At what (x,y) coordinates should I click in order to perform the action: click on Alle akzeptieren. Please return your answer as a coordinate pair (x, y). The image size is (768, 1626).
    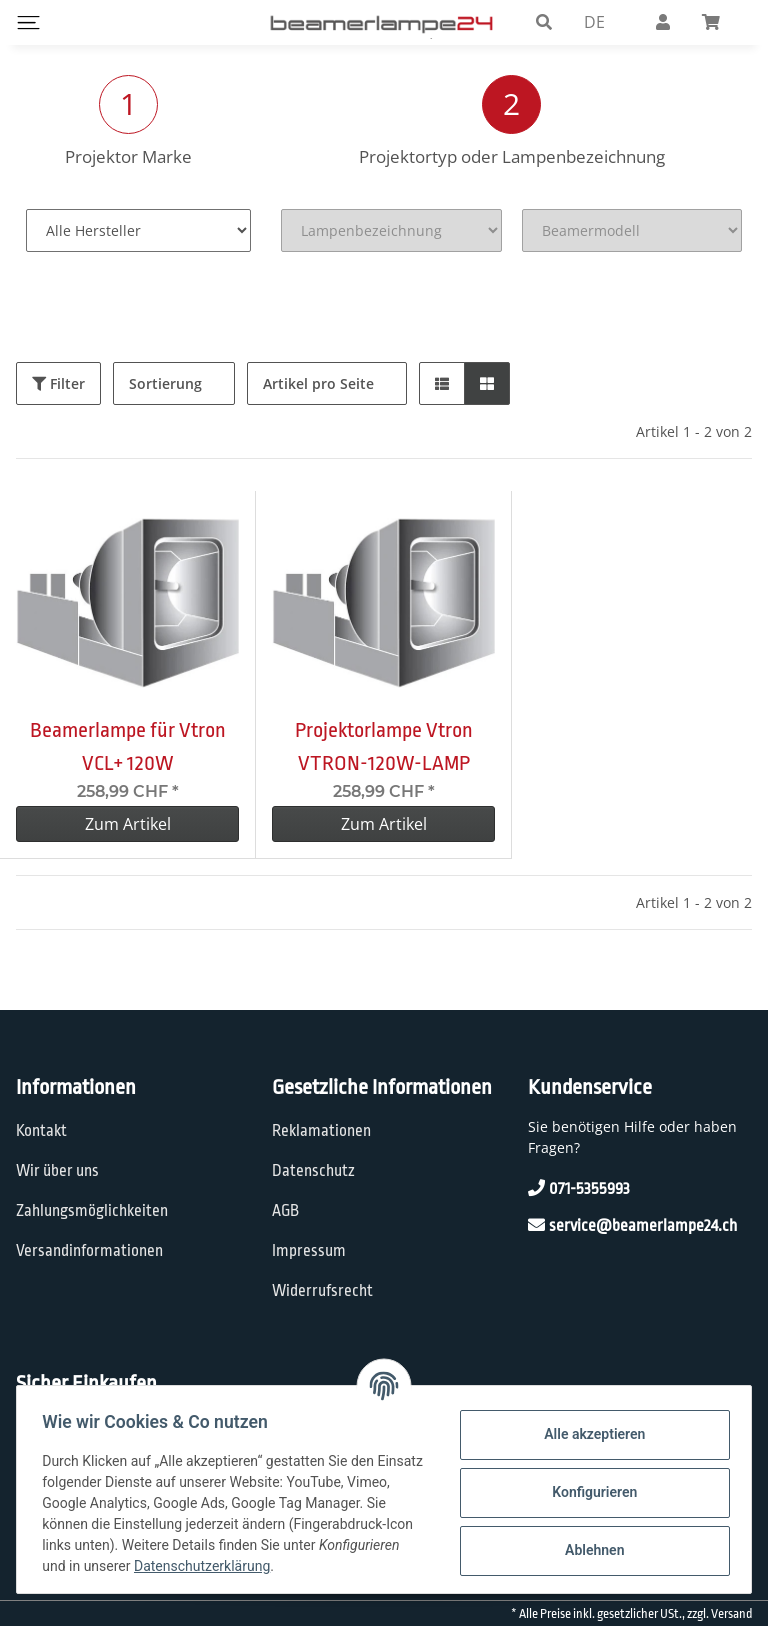
    Looking at the image, I should click on (587, 1434).